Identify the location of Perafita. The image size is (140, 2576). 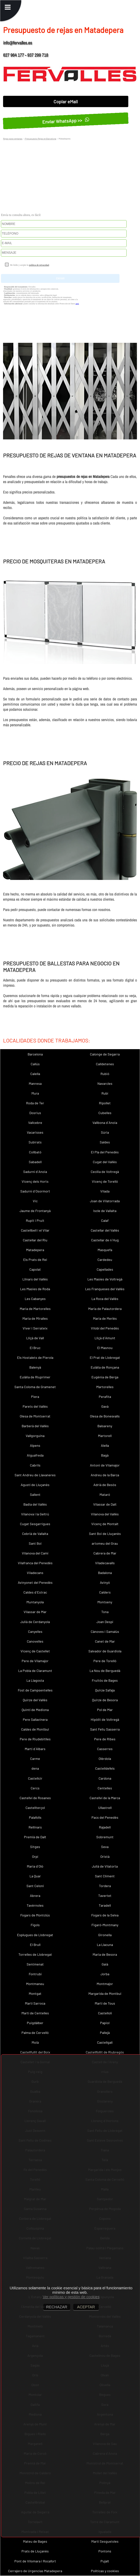
(105, 1396).